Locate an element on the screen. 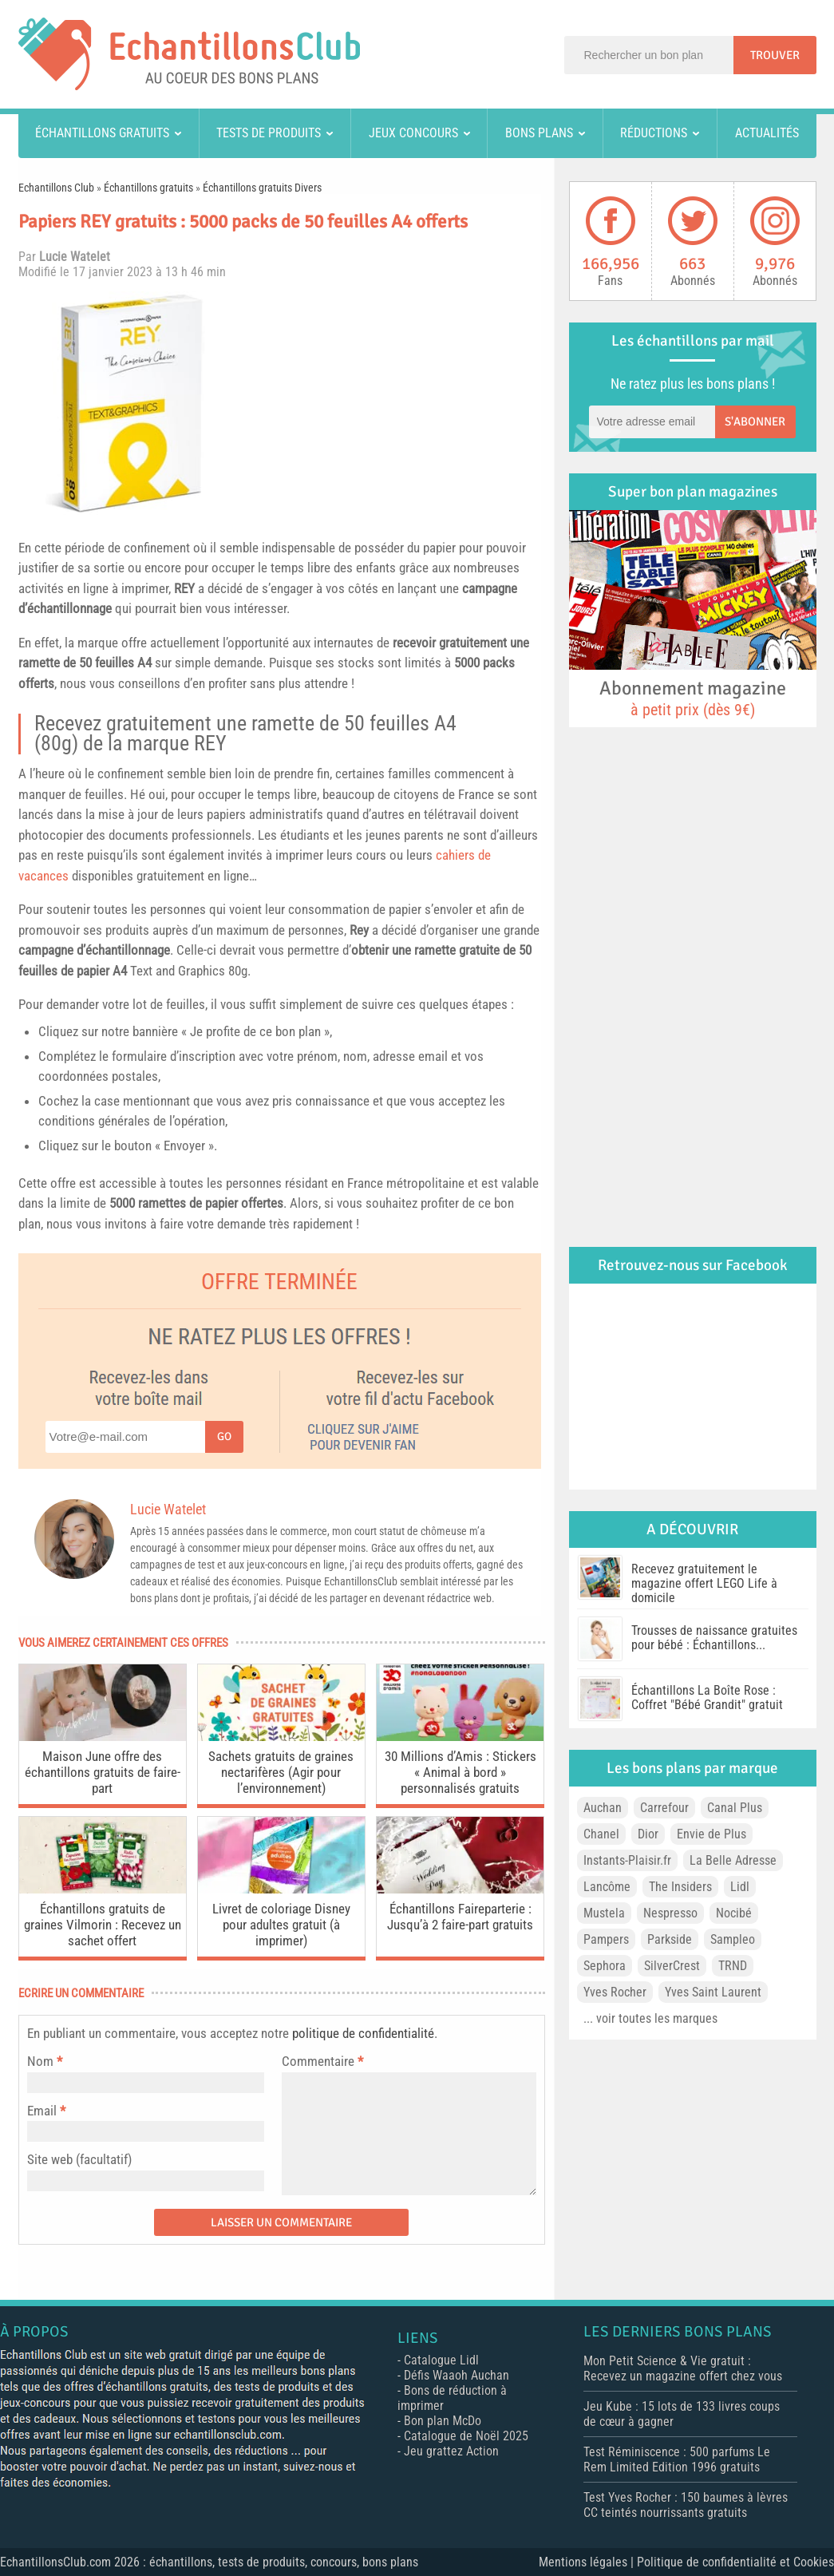 Image resolution: width=834 pixels, height=2576 pixels. Catalogue de Noël 2025 is located at coordinates (466, 2435).